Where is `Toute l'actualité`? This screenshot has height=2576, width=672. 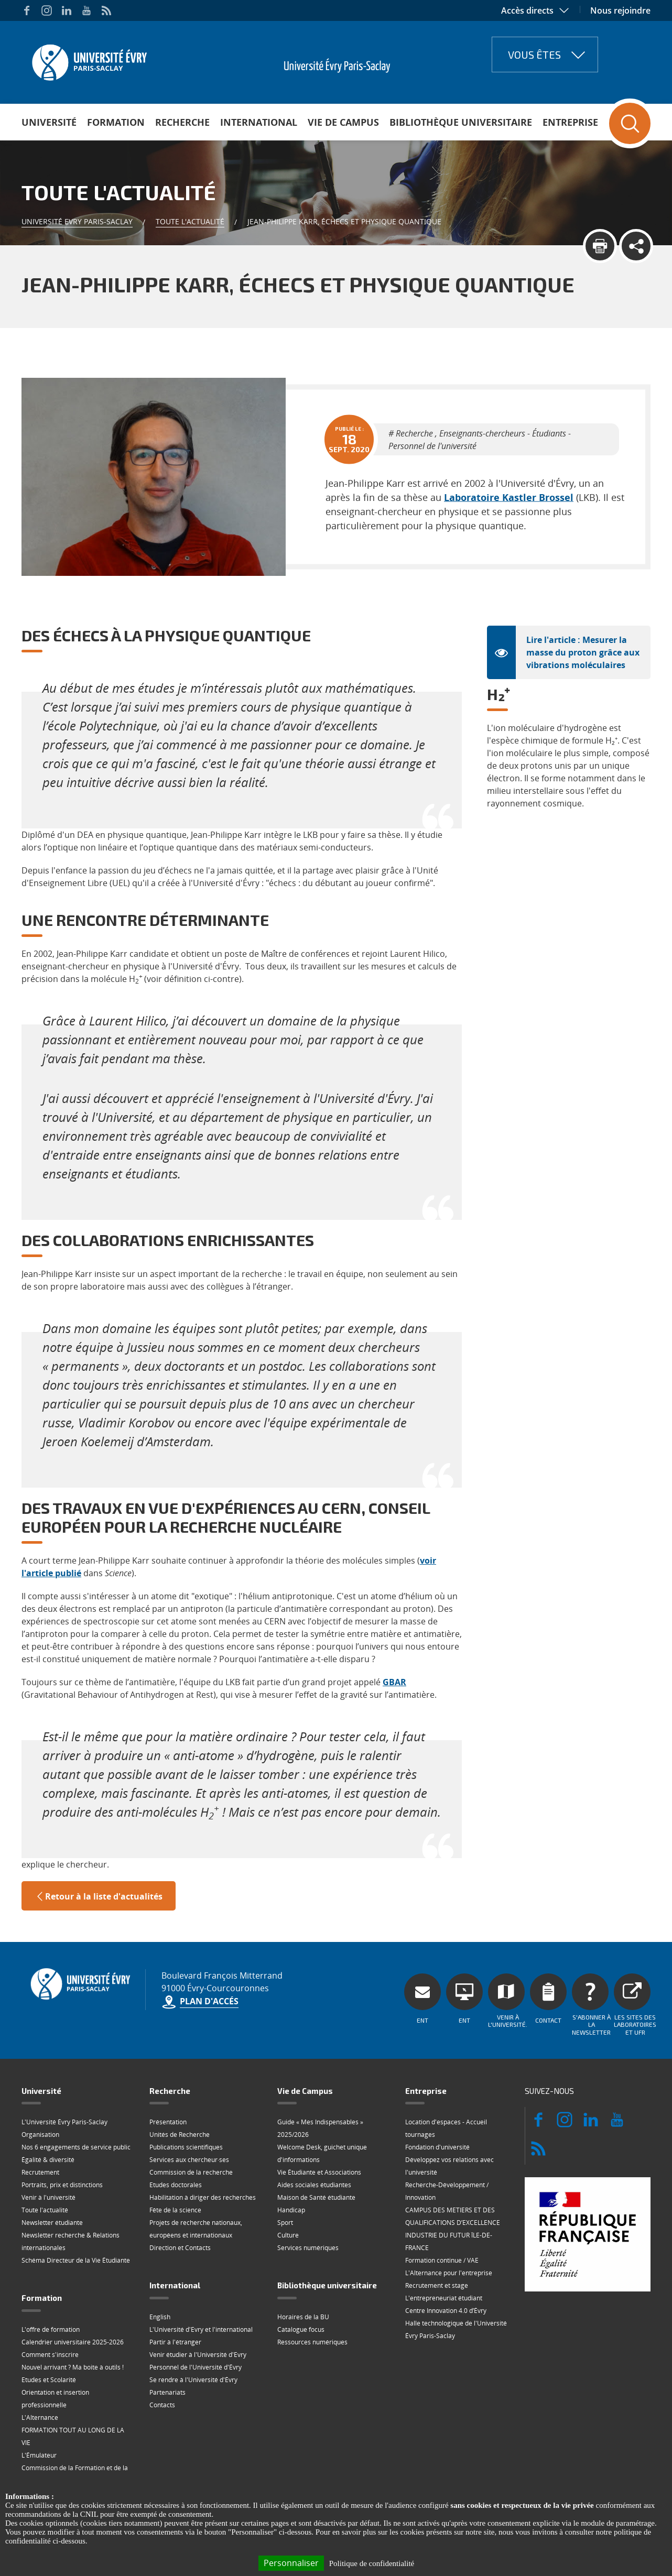 Toute l'actualité is located at coordinates (190, 221).